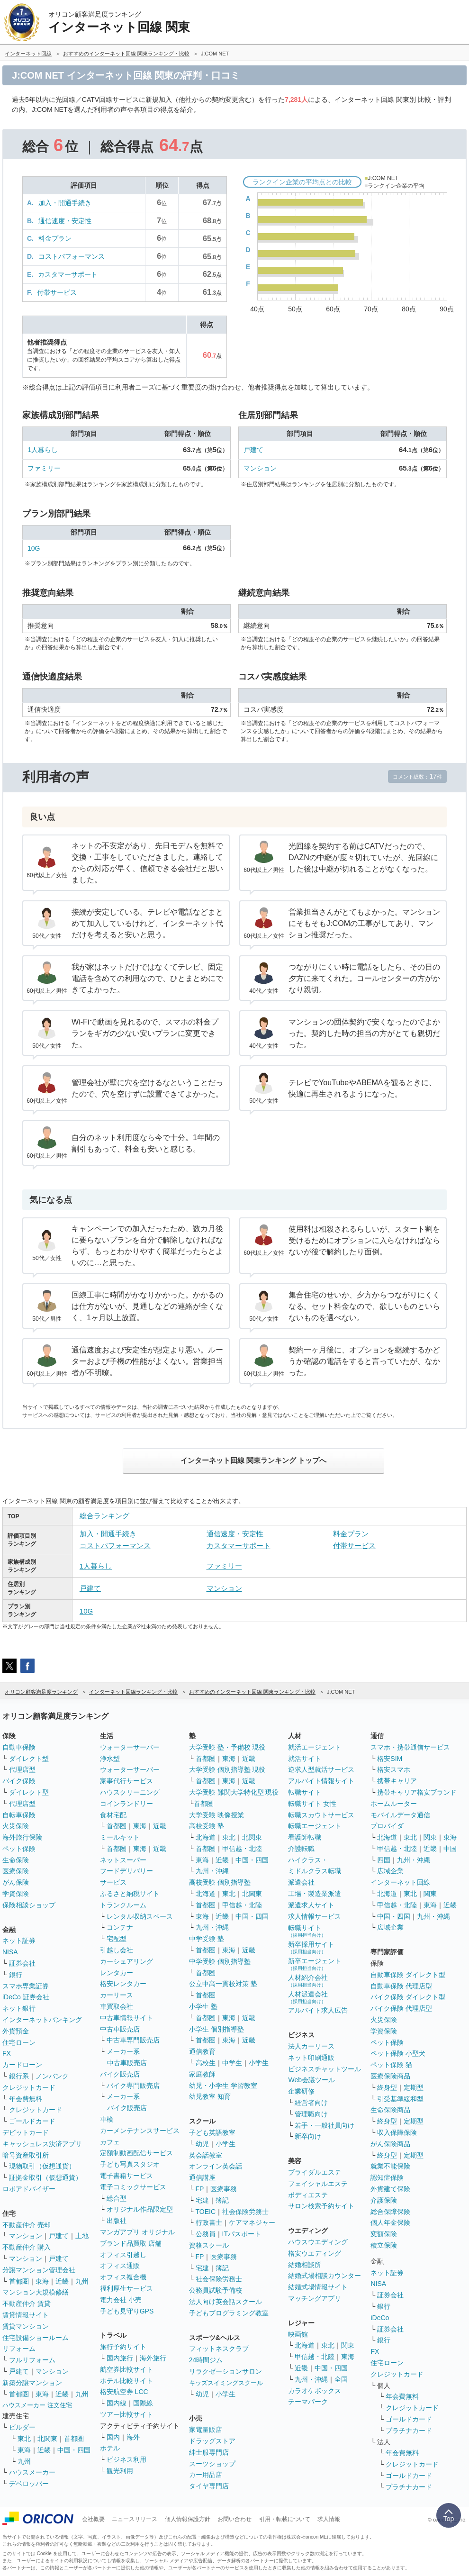 Image resolution: width=469 pixels, height=2576 pixels. What do you see at coordinates (324, 2125) in the screenshot?
I see `若手・一般社員向け` at bounding box center [324, 2125].